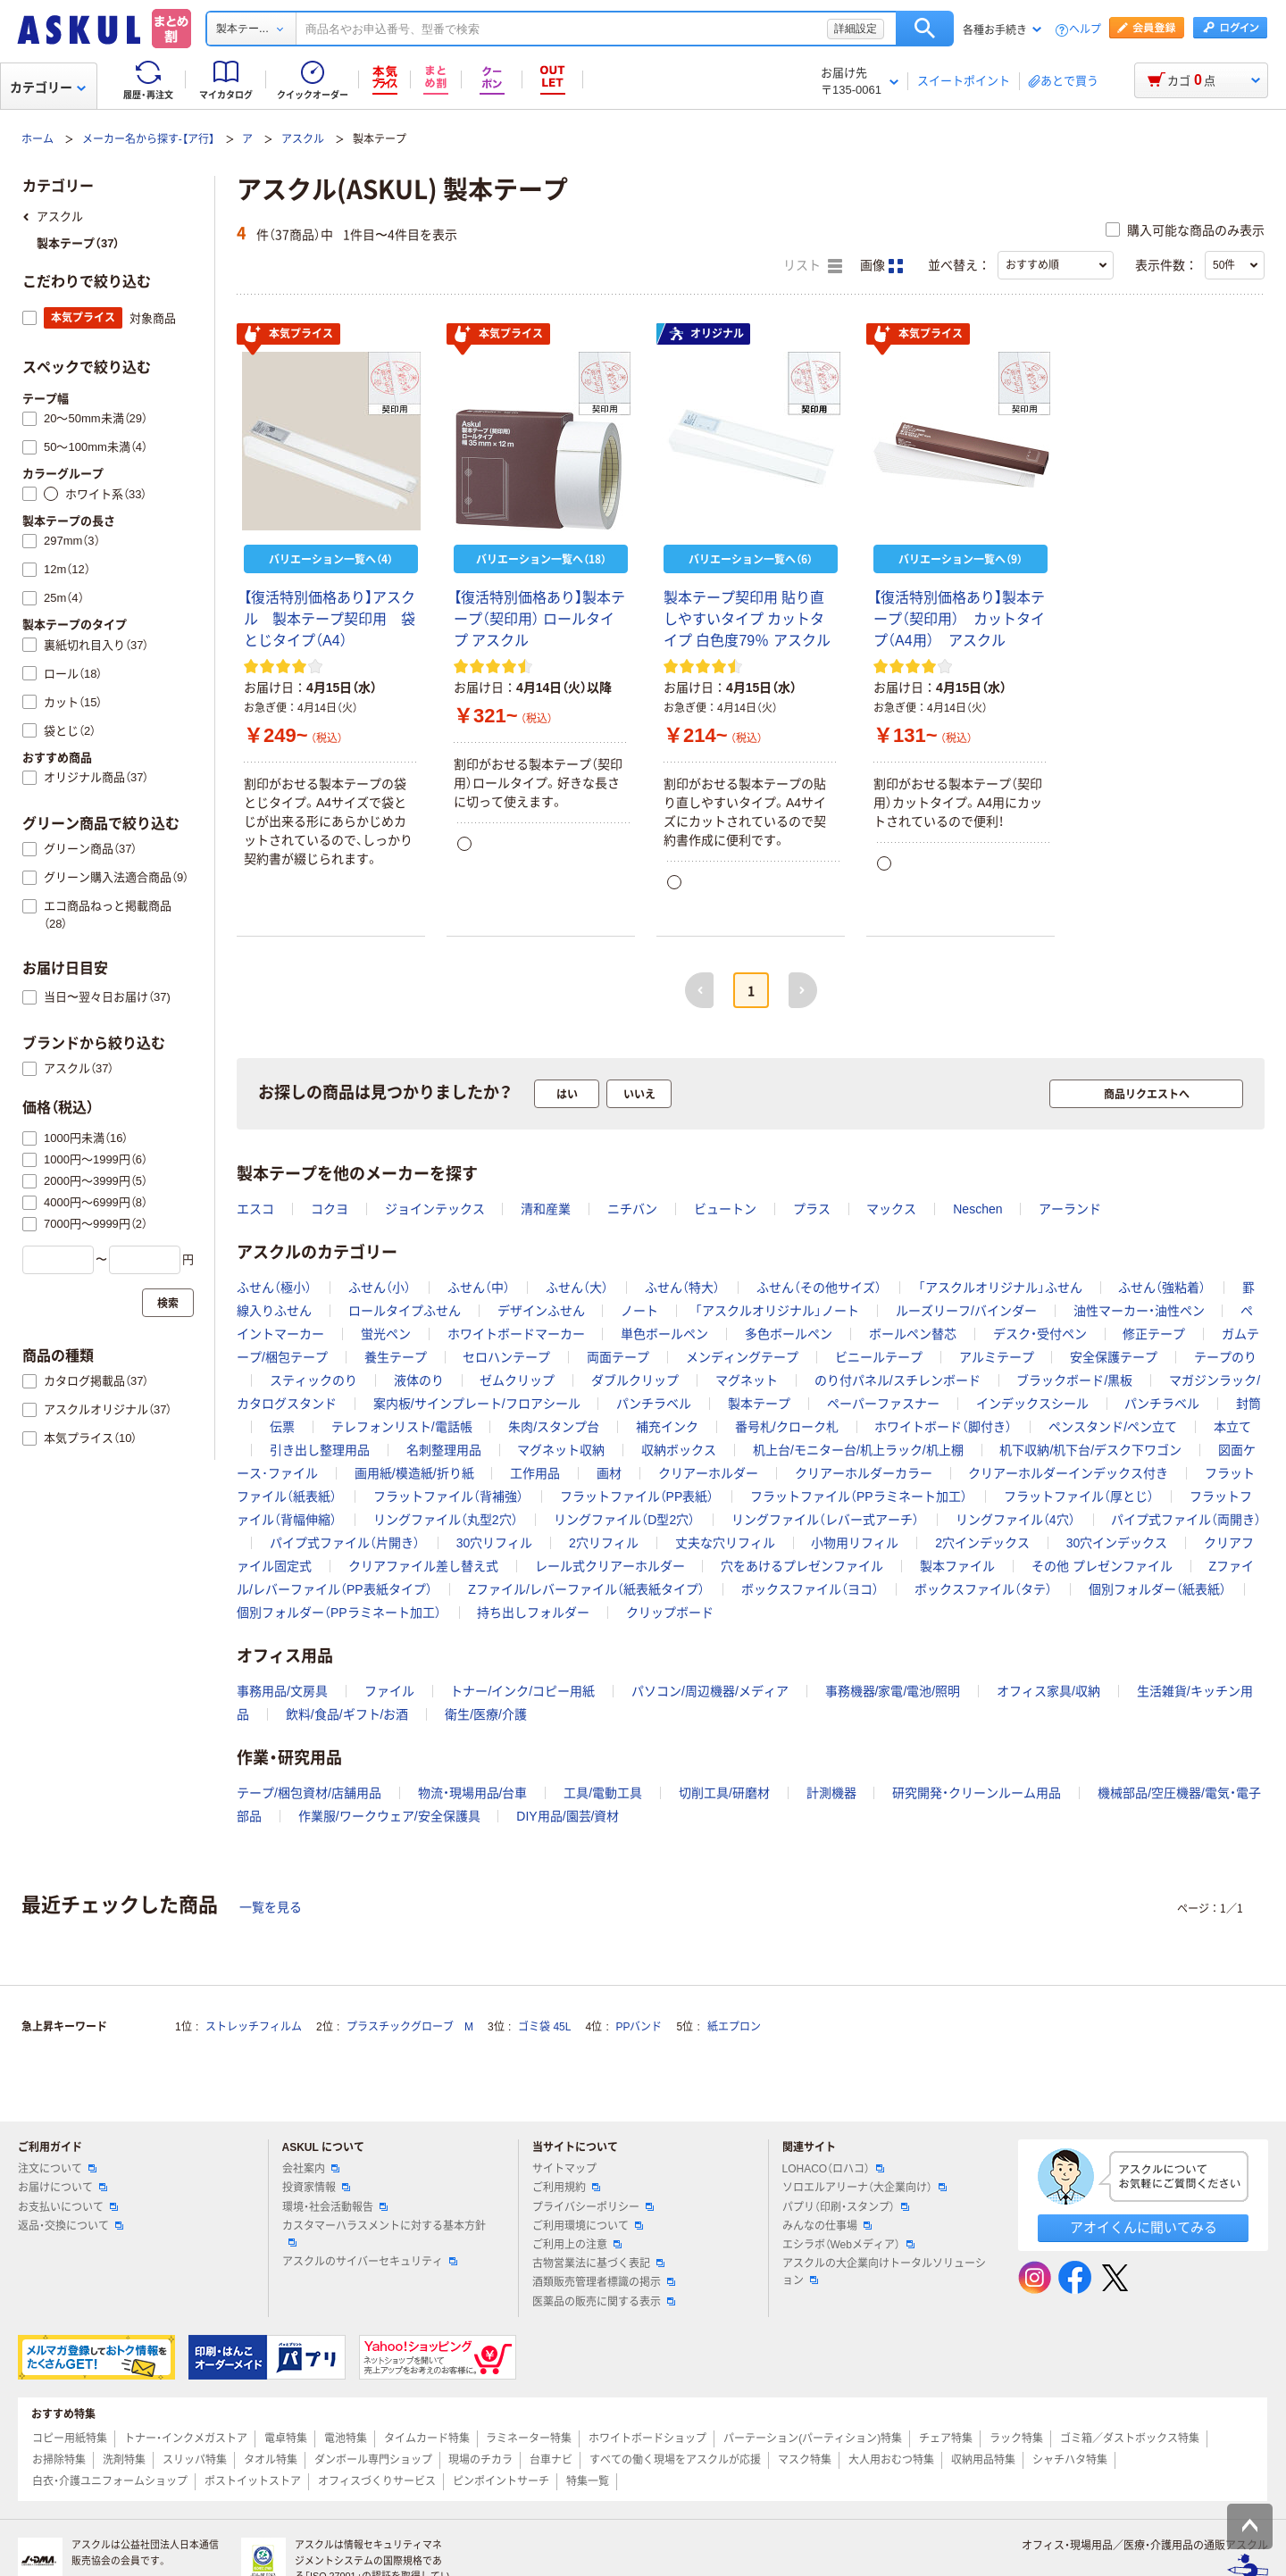 The image size is (1286, 2576). Describe the element at coordinates (1079, 1496) in the screenshot. I see `フラットファイル（厚とじ）` at that location.